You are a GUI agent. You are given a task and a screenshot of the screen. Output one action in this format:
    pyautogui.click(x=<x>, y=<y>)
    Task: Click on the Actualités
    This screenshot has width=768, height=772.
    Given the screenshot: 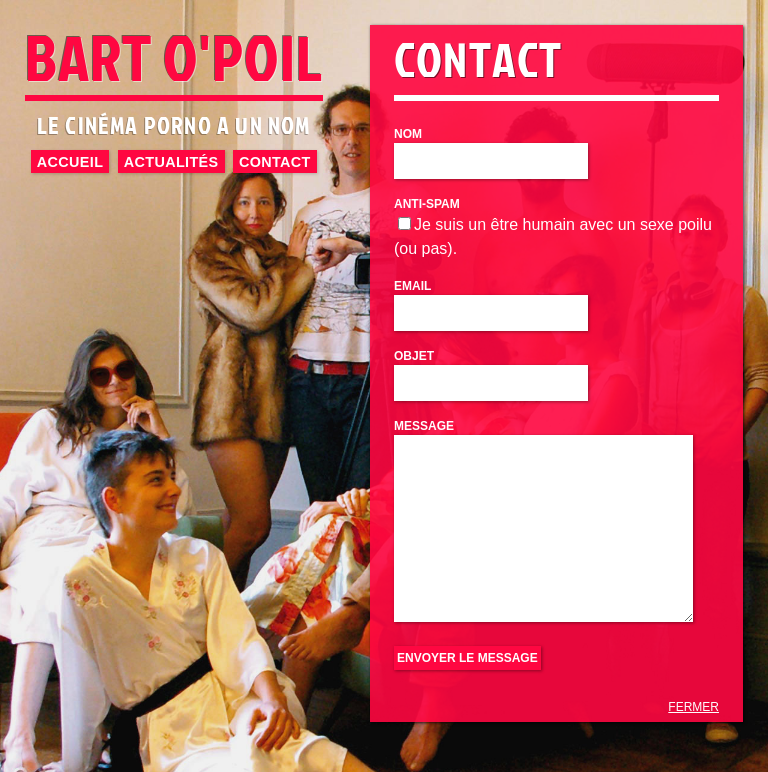 What is the action you would take?
    pyautogui.click(x=171, y=161)
    